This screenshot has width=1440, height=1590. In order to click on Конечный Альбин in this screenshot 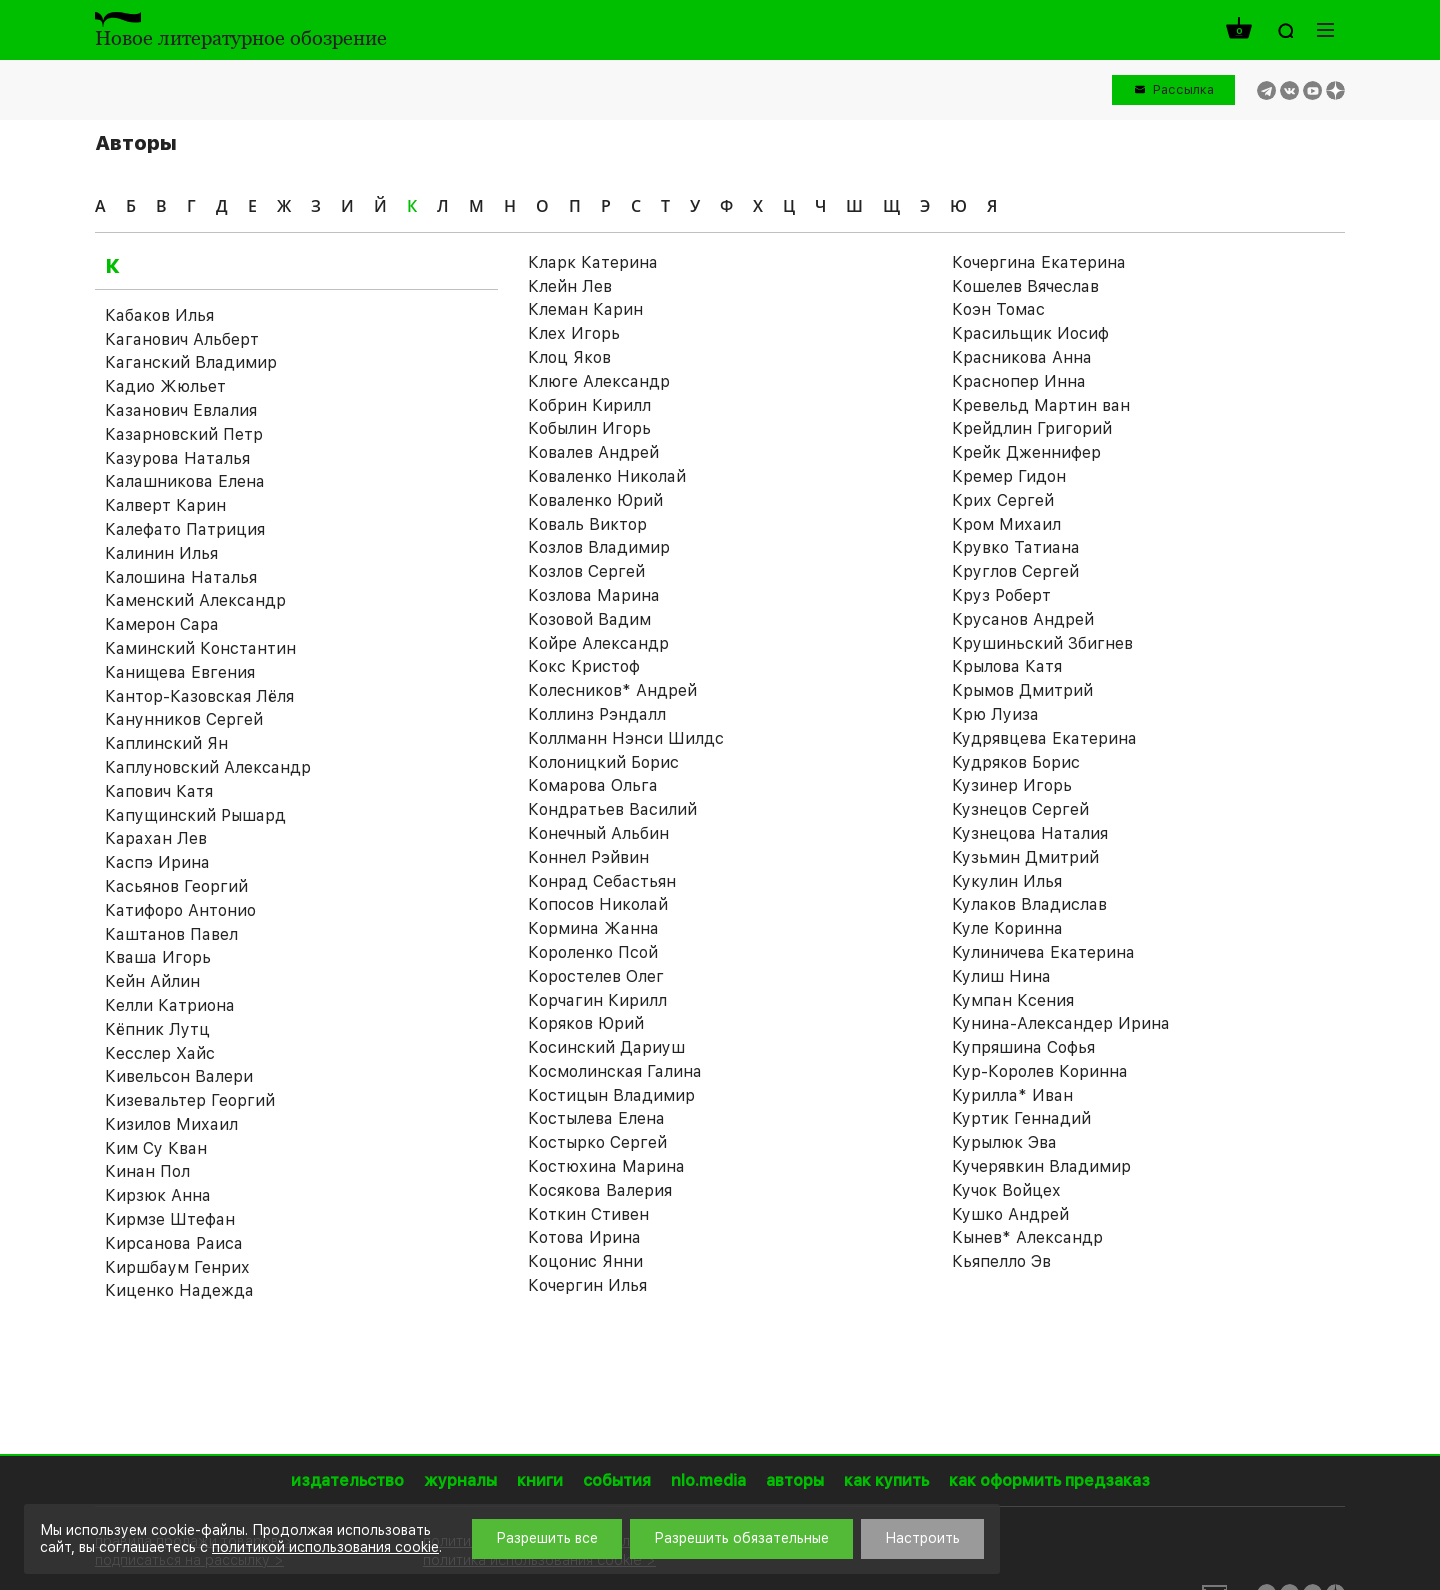, I will do `click(598, 833)`.